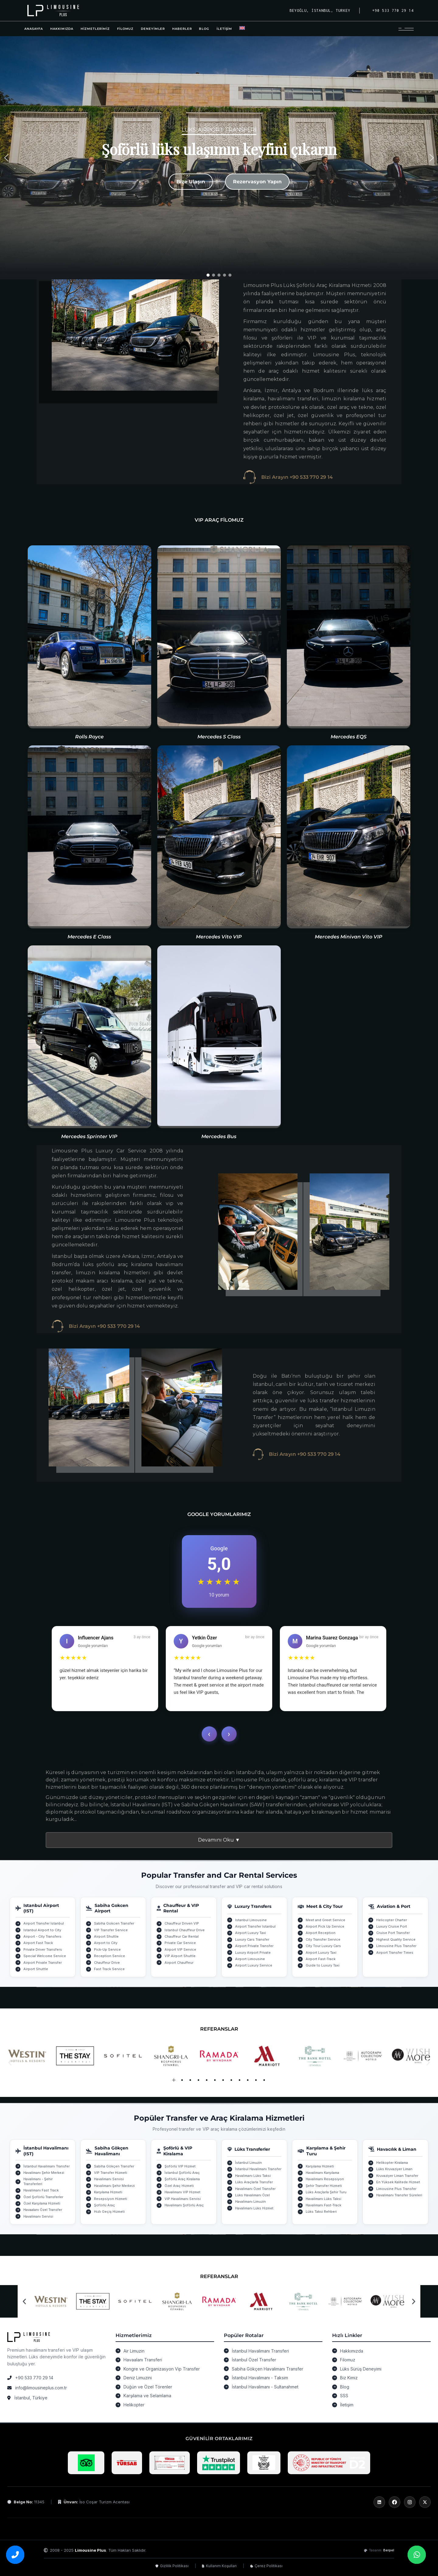 The image size is (438, 2576). Describe the element at coordinates (297, 477) in the screenshot. I see `Bizi Arayın +90 533 770 29 14` at that location.